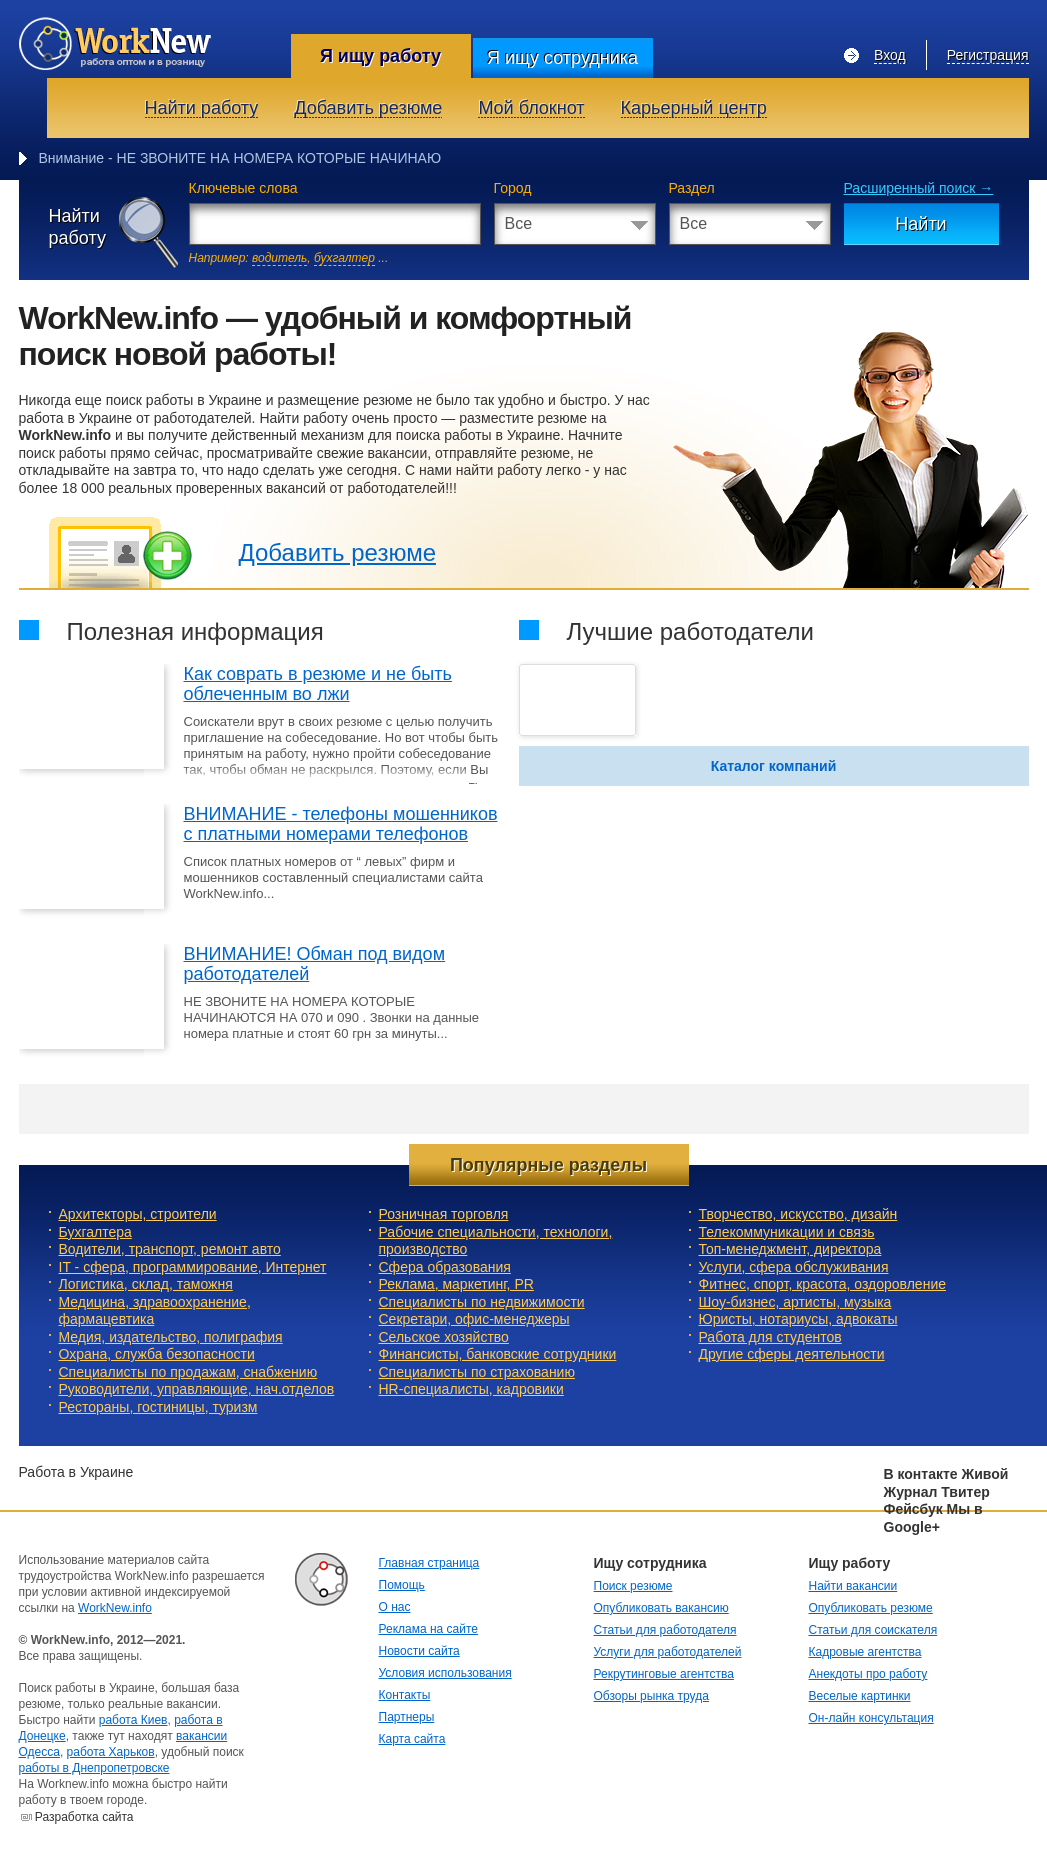 Image resolution: width=1047 pixels, height=1859 pixels. What do you see at coordinates (337, 552) in the screenshot?
I see `Добавить резюме` at bounding box center [337, 552].